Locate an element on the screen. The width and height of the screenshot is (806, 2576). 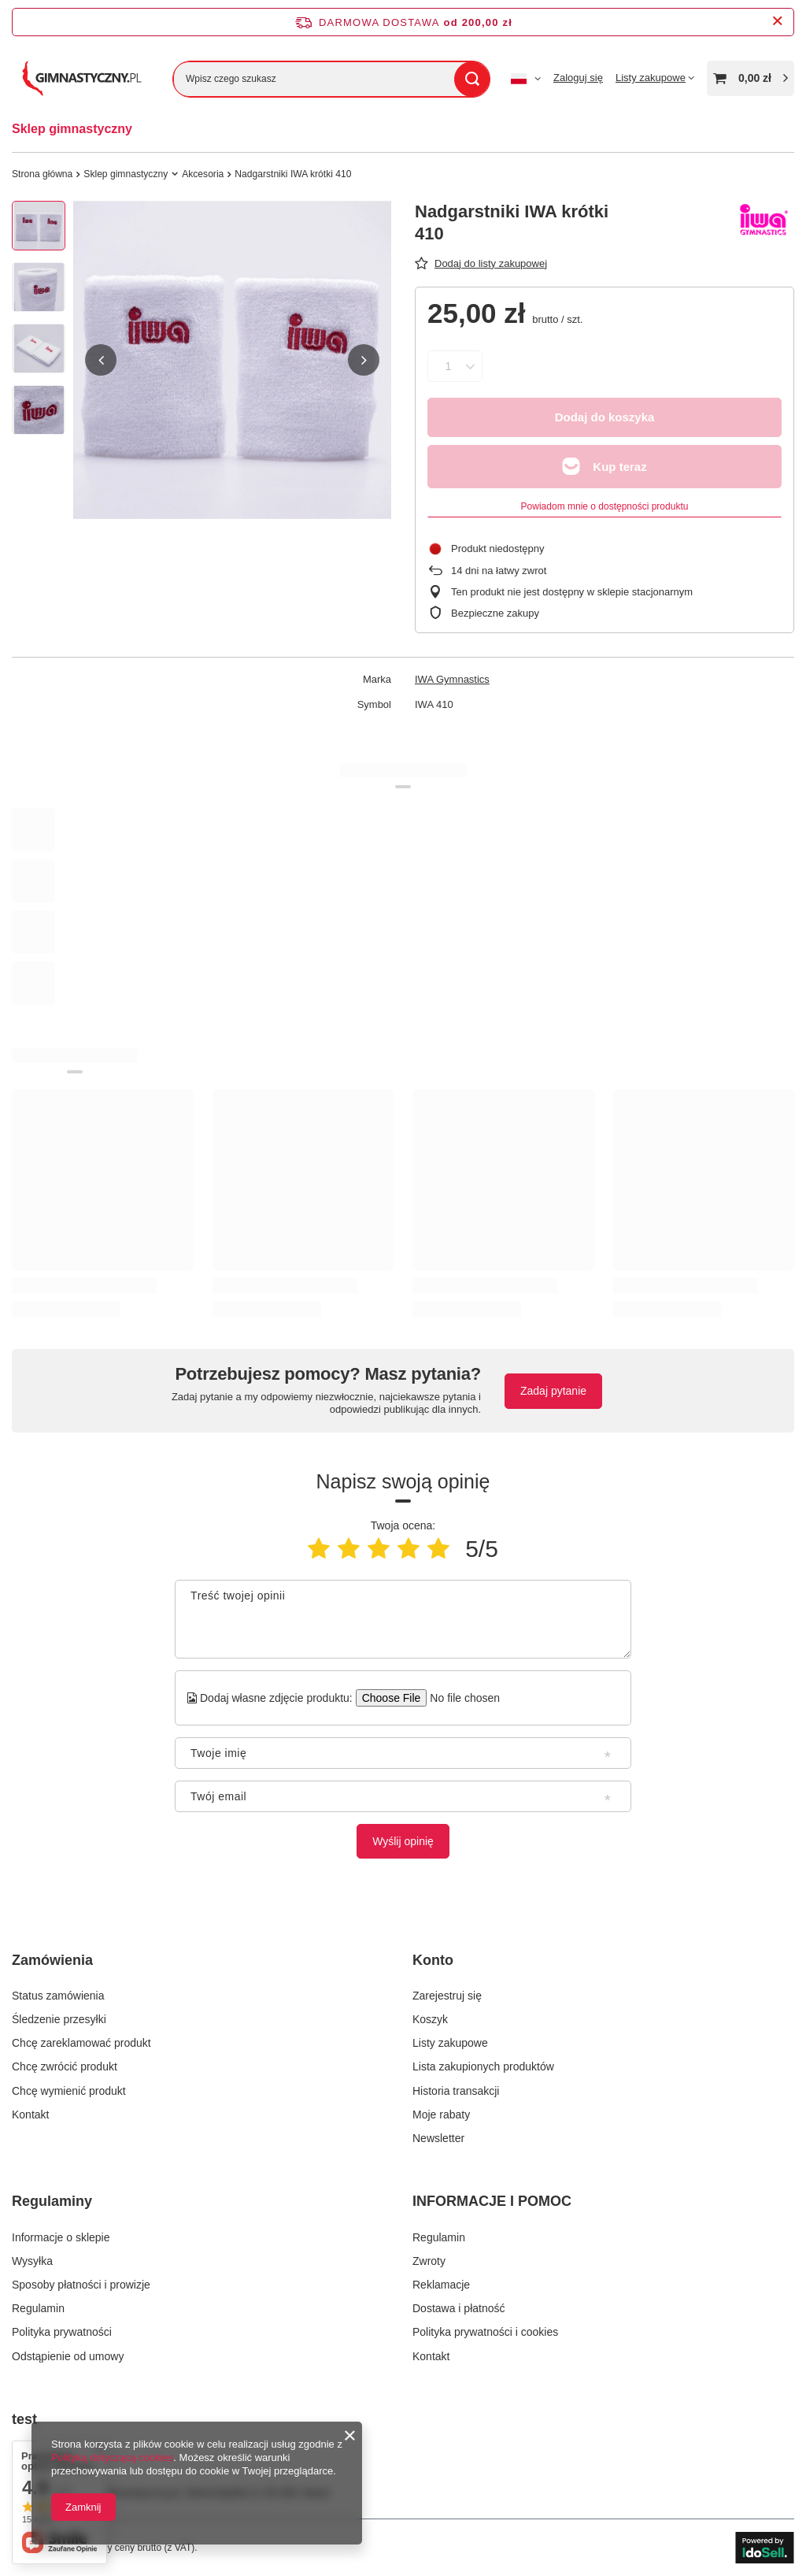
Sposoby płatności i prowizje [Element stopki: Sposoby płatności i prowizje] is located at coordinates (81, 2284).